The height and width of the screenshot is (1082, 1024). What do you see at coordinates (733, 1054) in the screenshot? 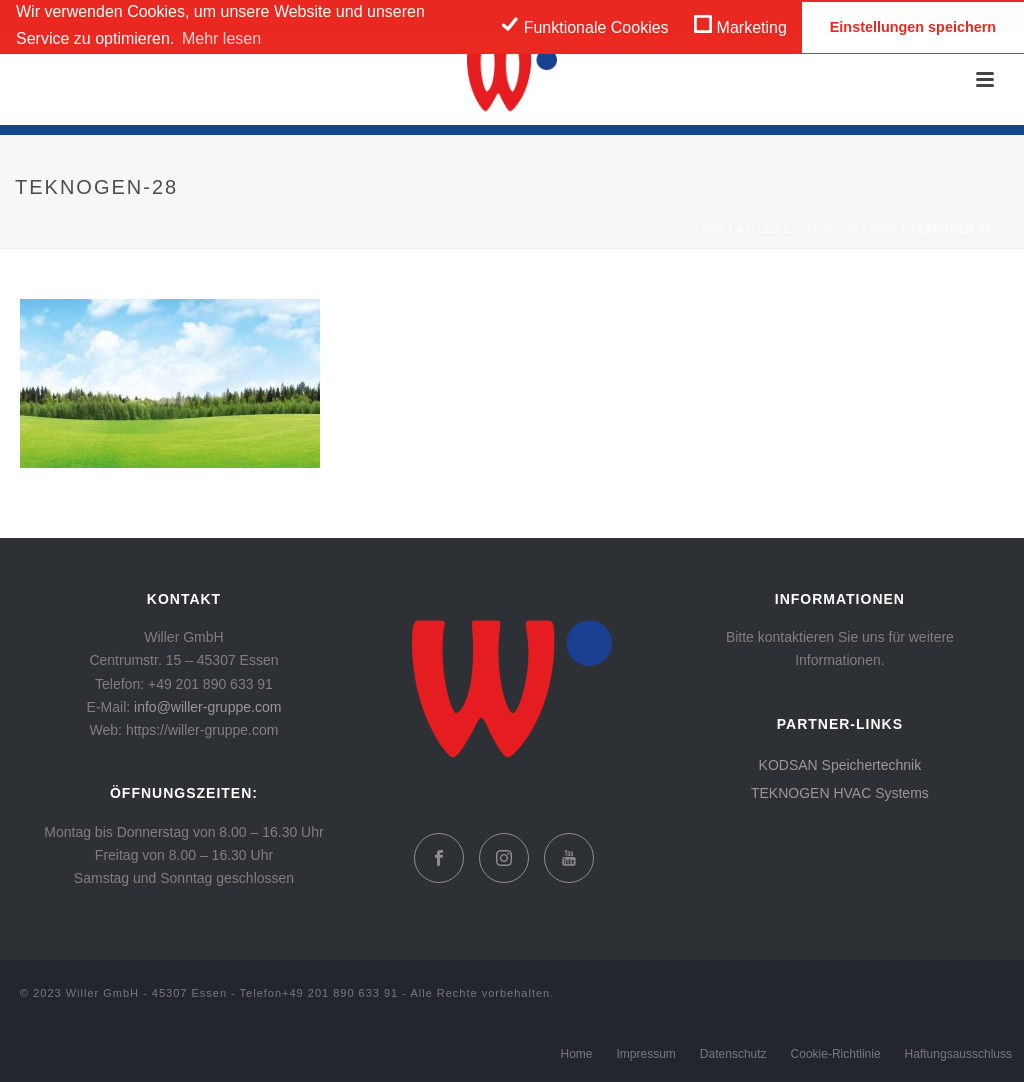
I see `Datenschutz` at bounding box center [733, 1054].